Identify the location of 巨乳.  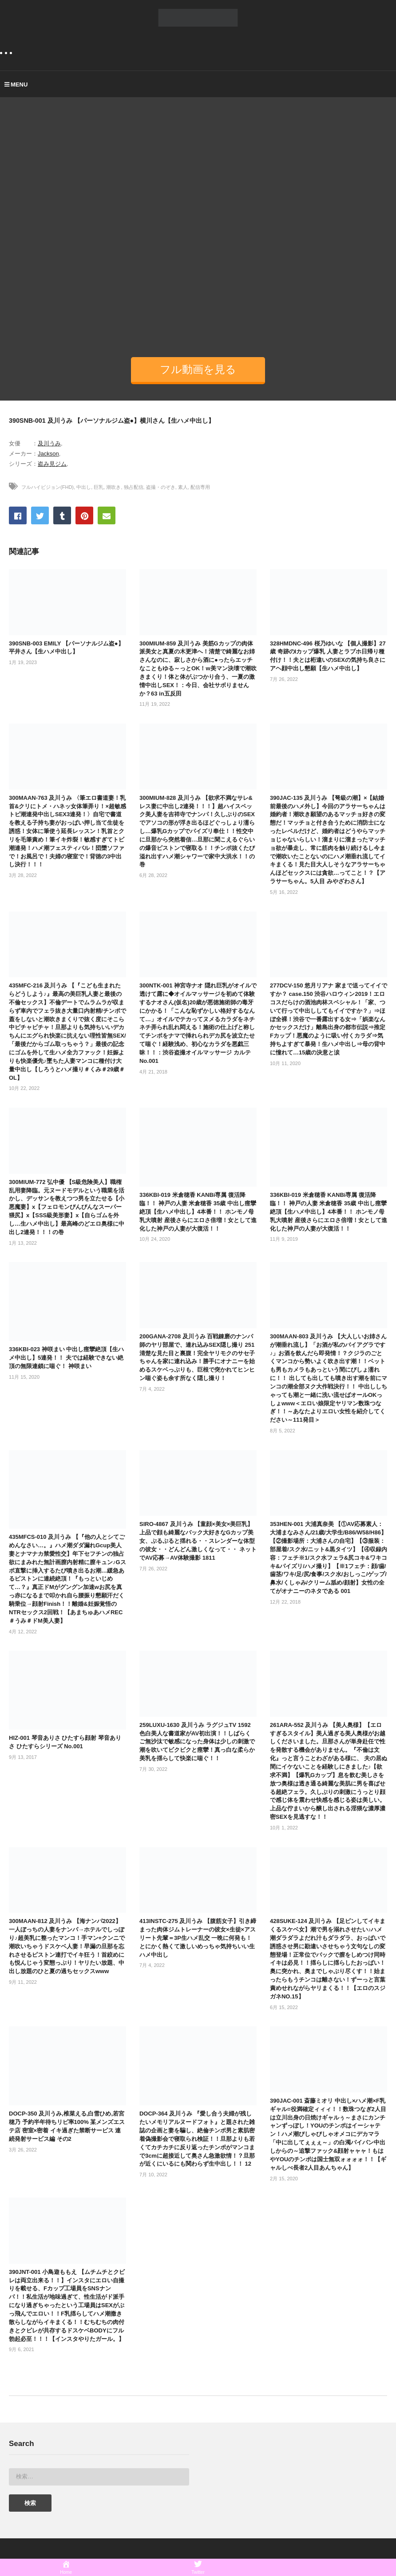
(98, 487).